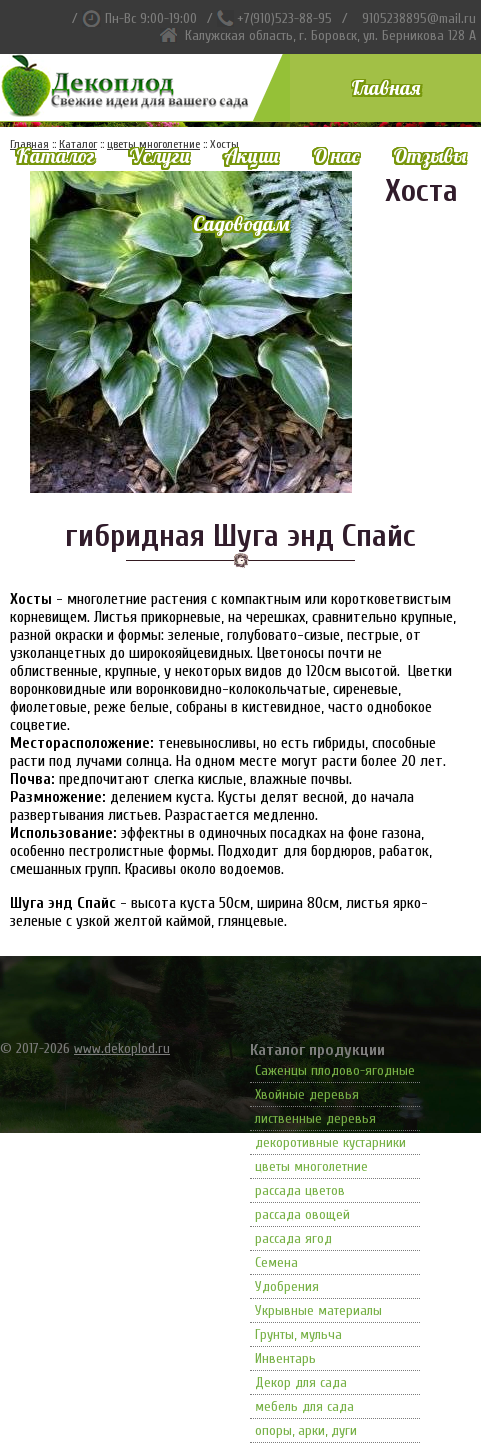  What do you see at coordinates (284, 18) in the screenshot?
I see `+7(910)523-88-95` at bounding box center [284, 18].